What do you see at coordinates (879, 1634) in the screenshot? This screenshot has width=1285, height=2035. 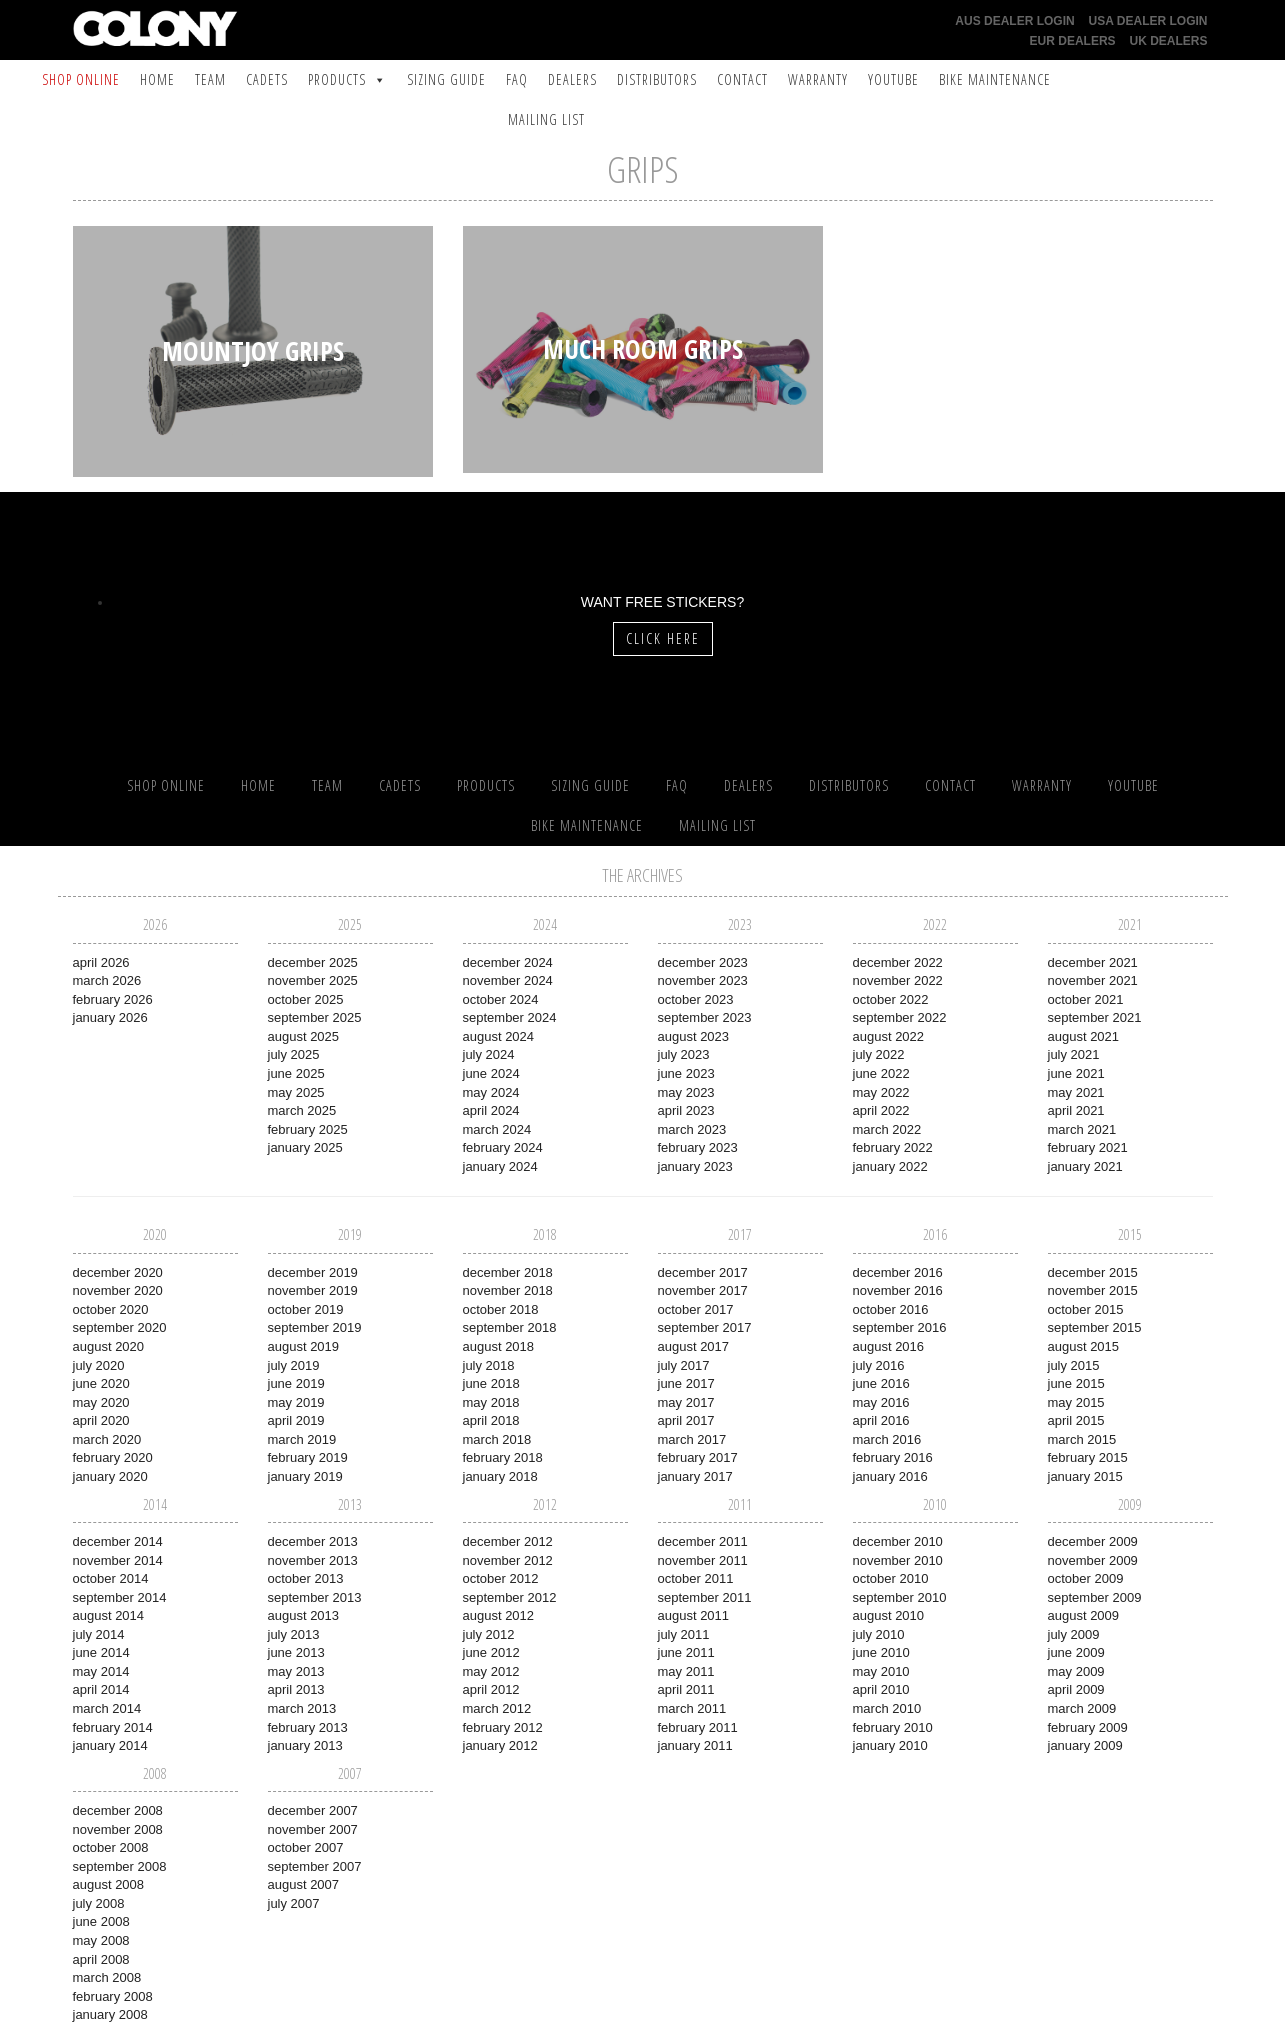 I see `July 2010` at bounding box center [879, 1634].